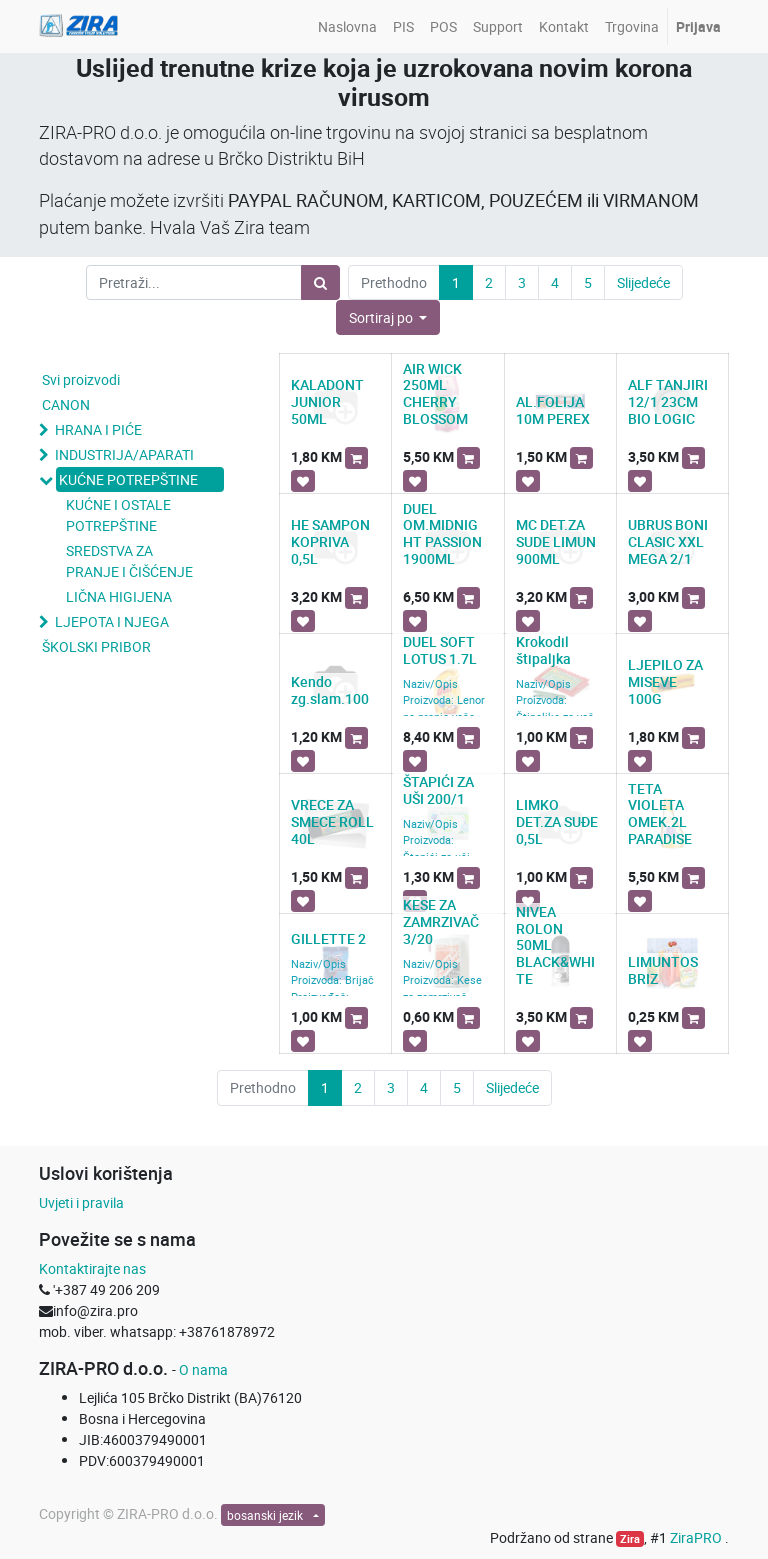 The image size is (768, 1559). What do you see at coordinates (81, 379) in the screenshot?
I see `Svi proizvodi` at bounding box center [81, 379].